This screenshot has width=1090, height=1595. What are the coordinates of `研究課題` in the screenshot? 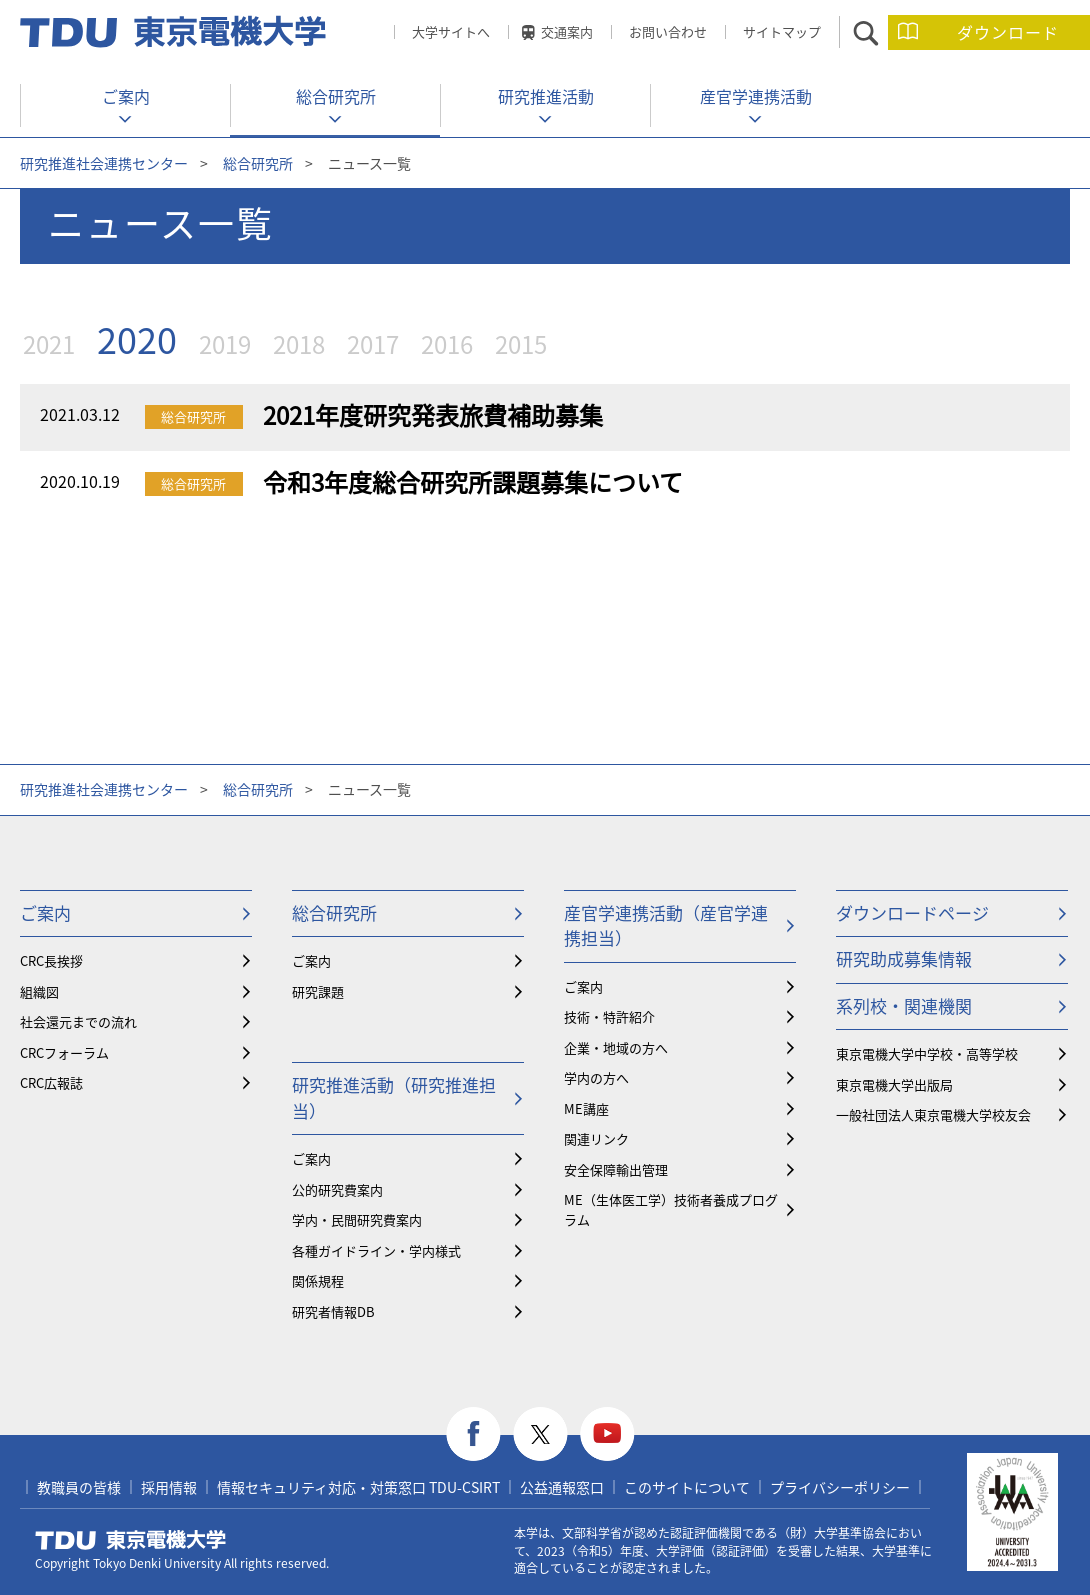 It's located at (318, 991).